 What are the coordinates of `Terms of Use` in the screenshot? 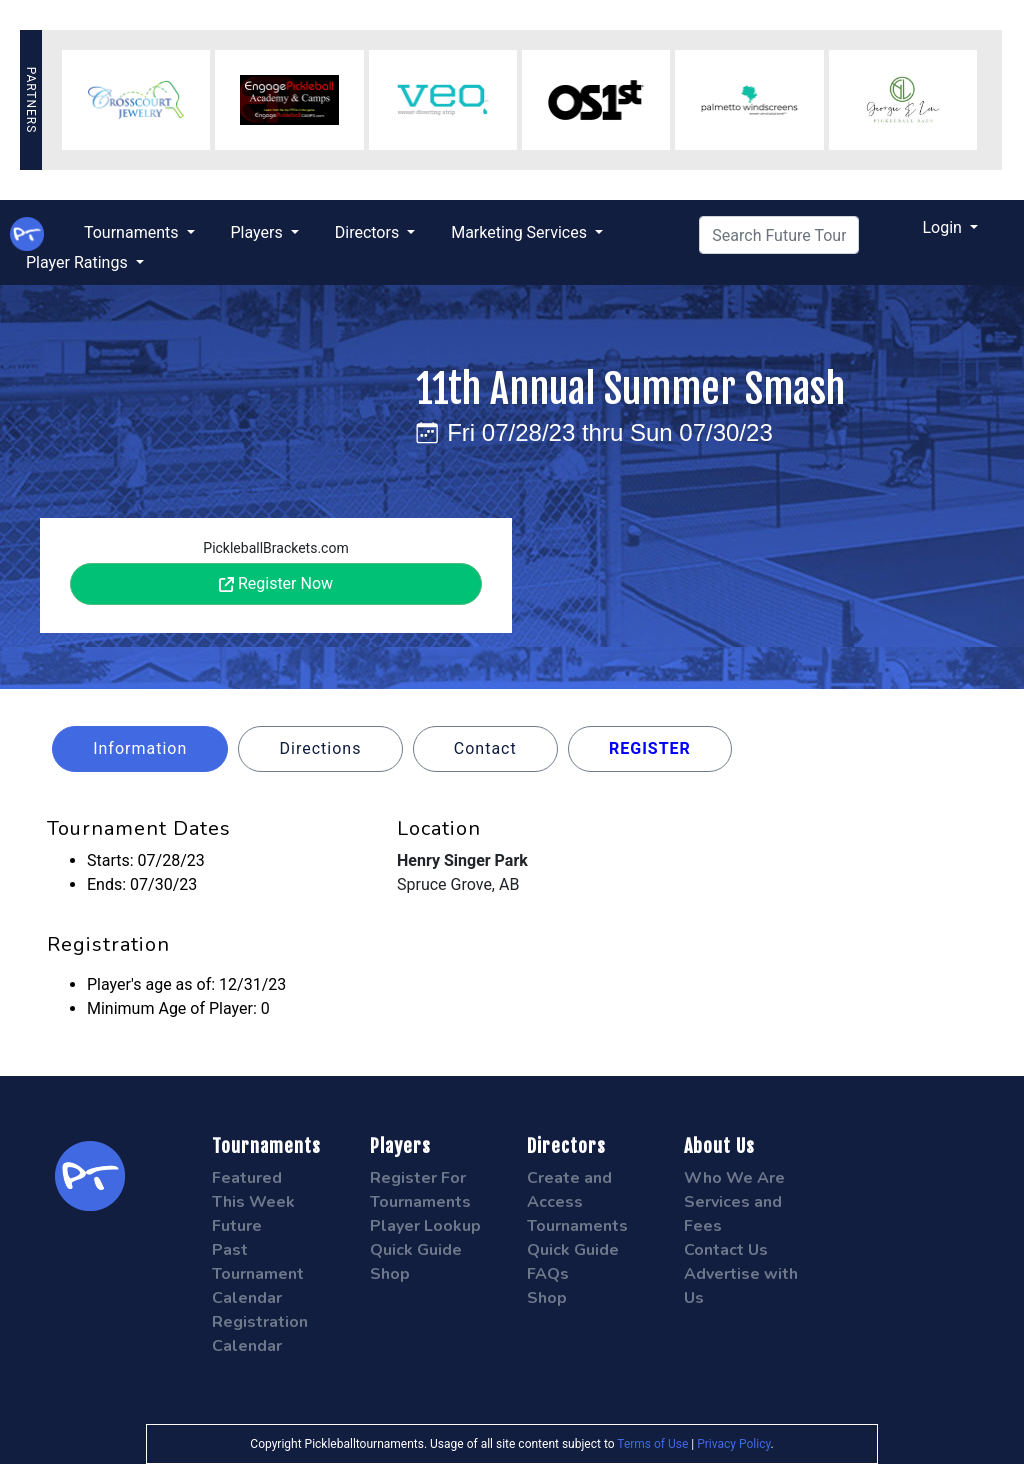 It's located at (652, 1444).